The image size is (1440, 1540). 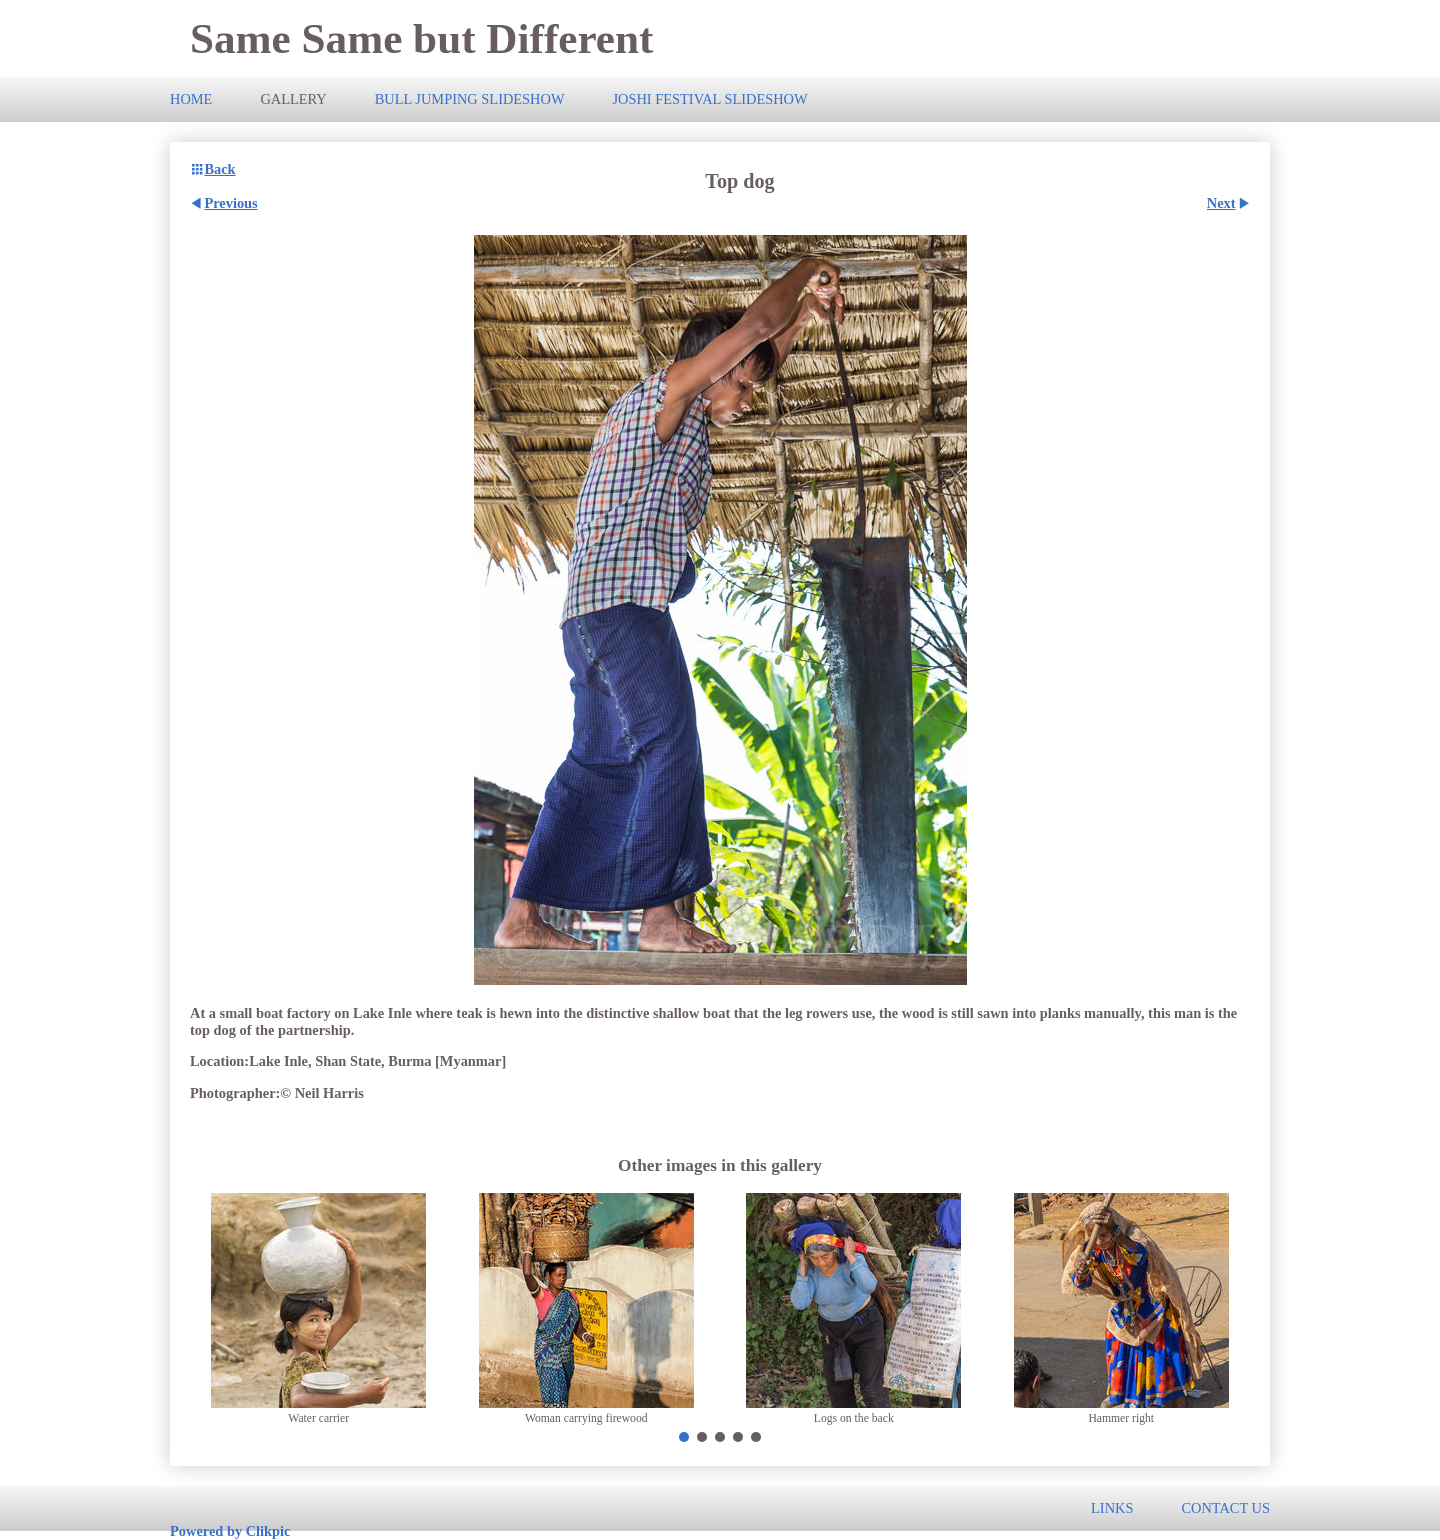 What do you see at coordinates (268, 1531) in the screenshot?
I see `Clikpic` at bounding box center [268, 1531].